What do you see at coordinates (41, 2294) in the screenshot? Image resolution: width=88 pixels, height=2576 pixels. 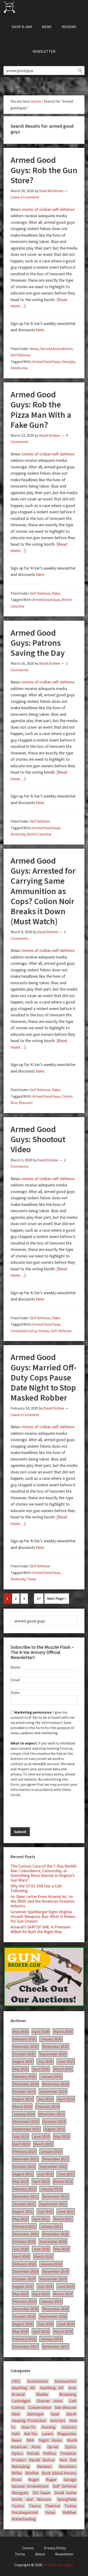 I see `April 2019` at bounding box center [41, 2294].